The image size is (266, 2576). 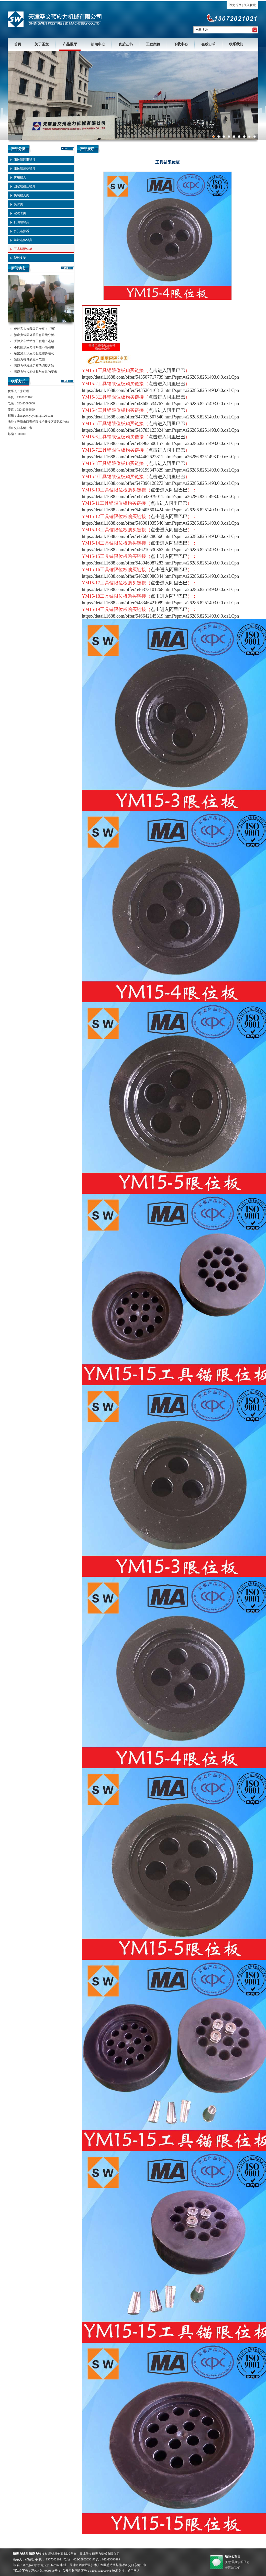 I want to click on 波纹管类, so click(x=20, y=213).